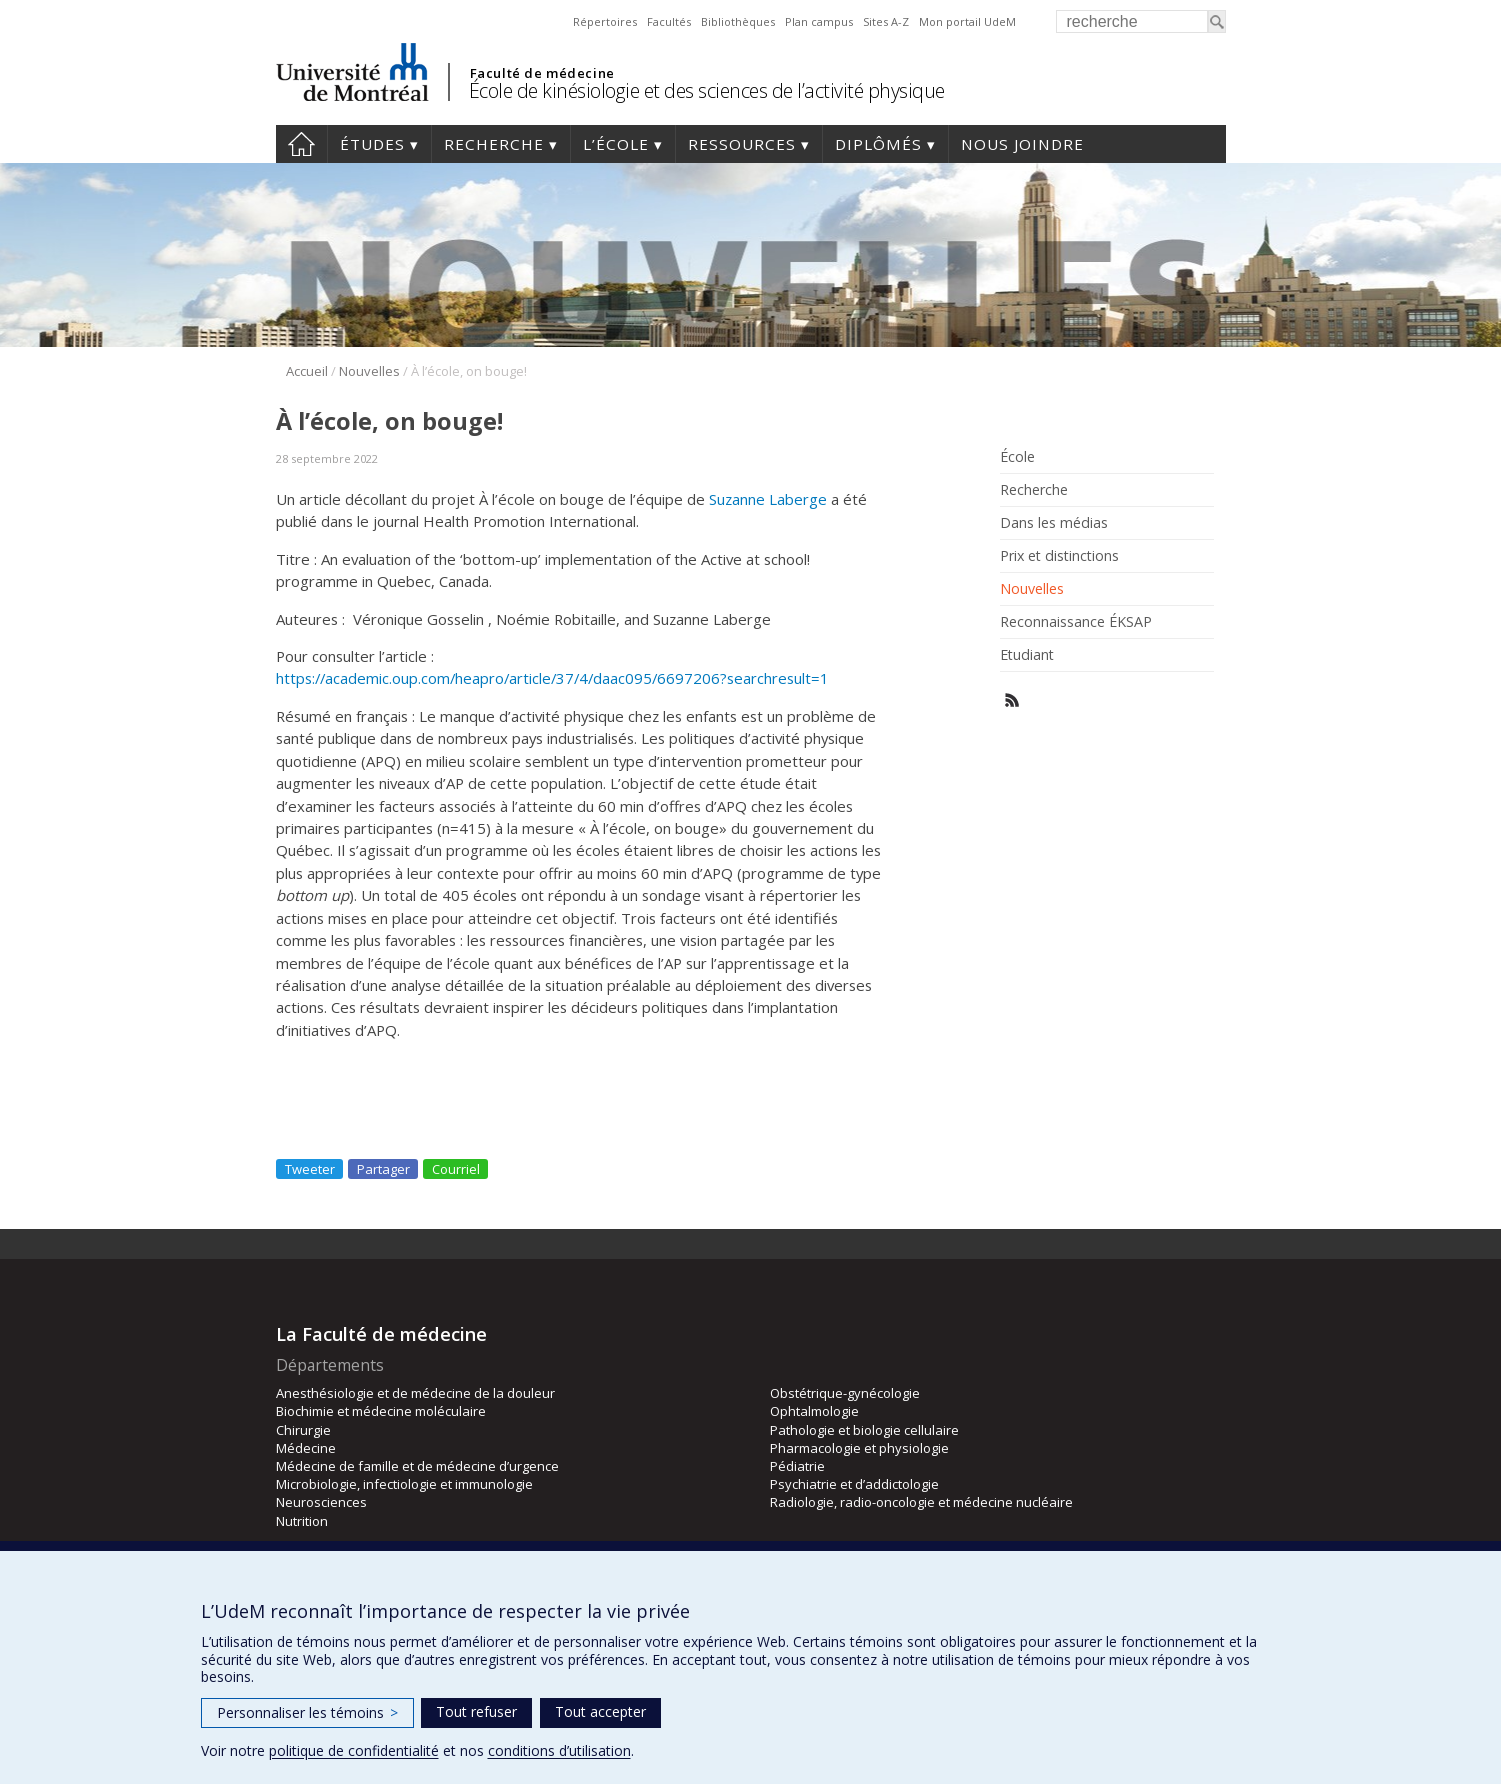  What do you see at coordinates (797, 1466) in the screenshot?
I see `Pédiatrie` at bounding box center [797, 1466].